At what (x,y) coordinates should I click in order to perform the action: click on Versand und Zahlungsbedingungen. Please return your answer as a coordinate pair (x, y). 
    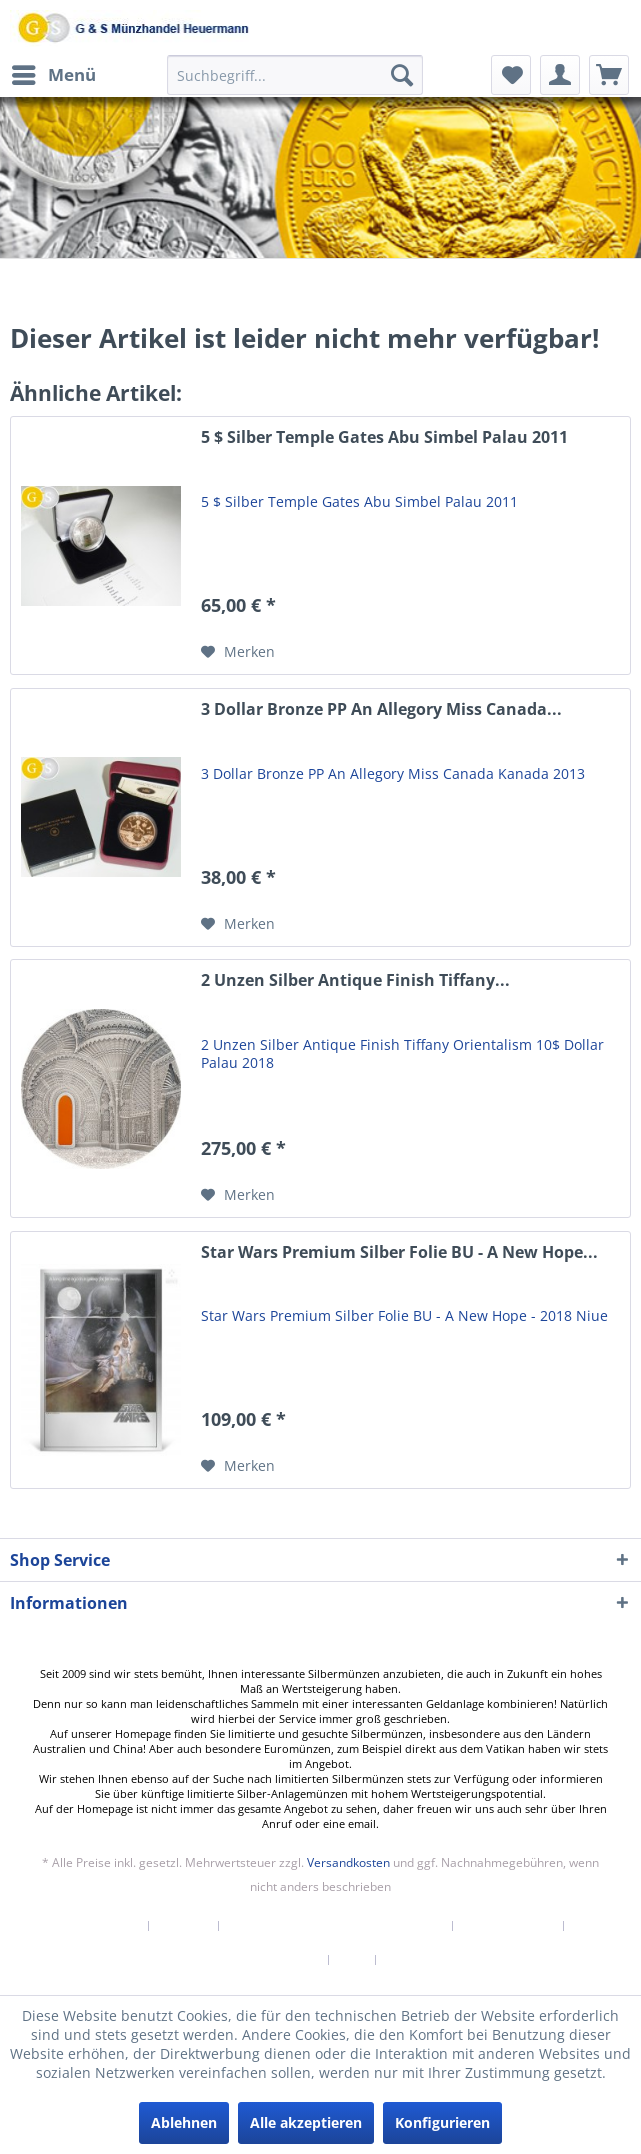
    Looking at the image, I should click on (336, 1926).